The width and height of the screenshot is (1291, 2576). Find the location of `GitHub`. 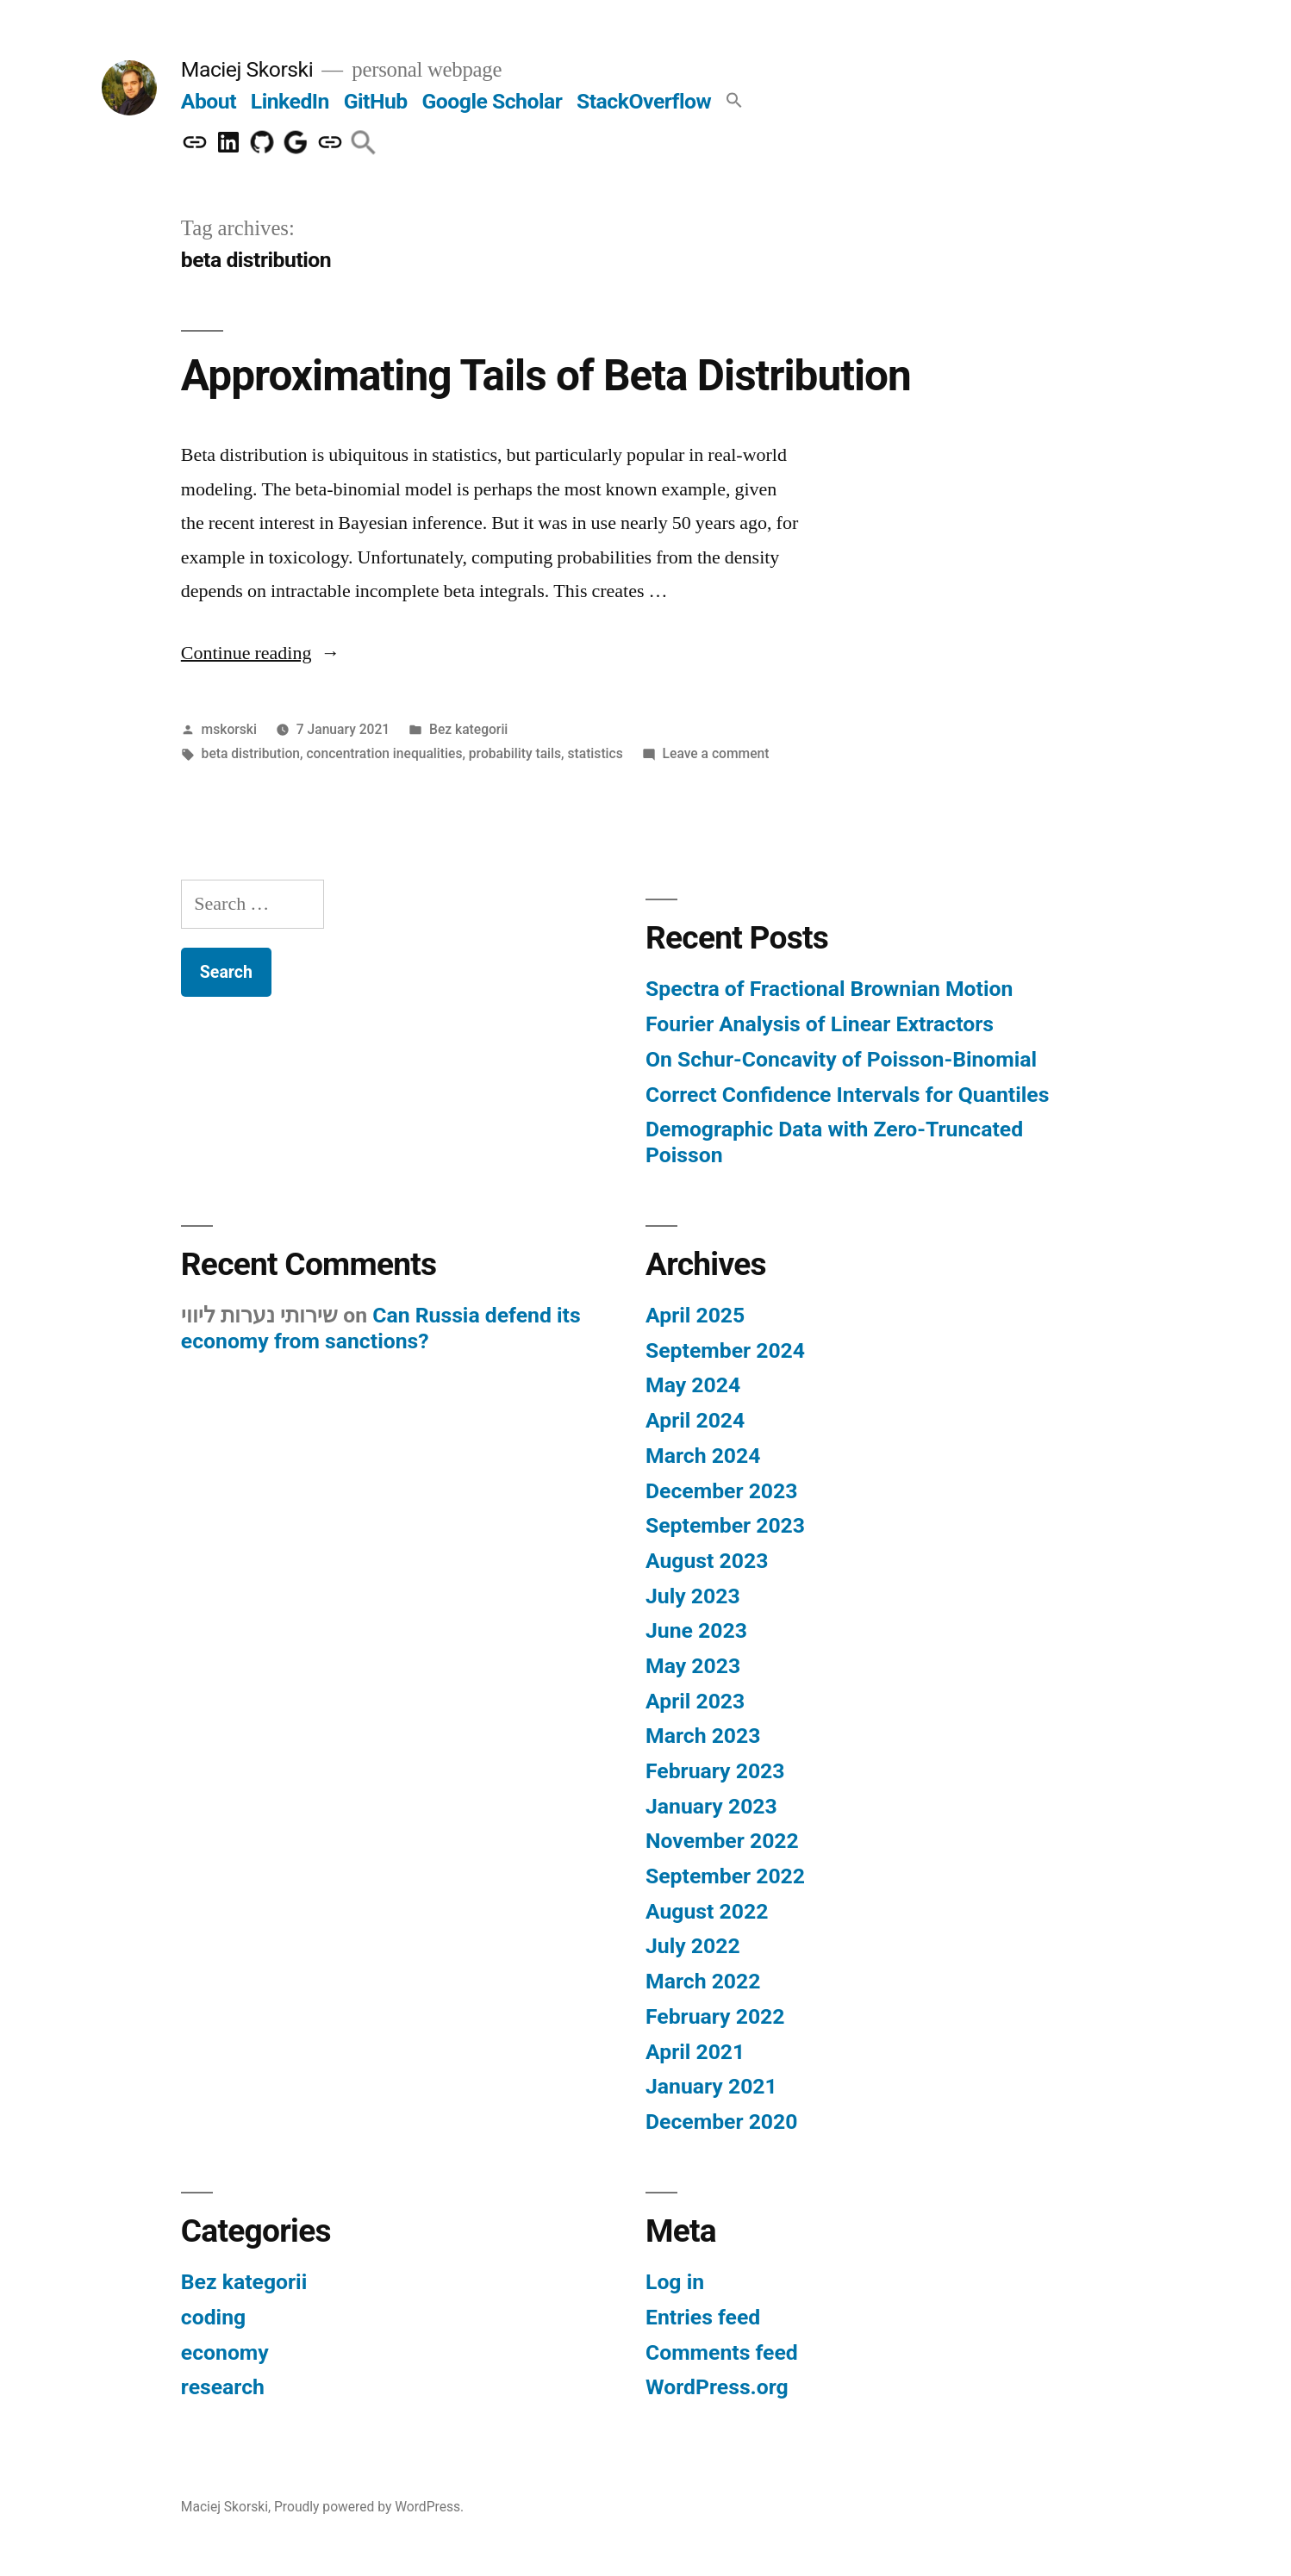

GitHub is located at coordinates (376, 101).